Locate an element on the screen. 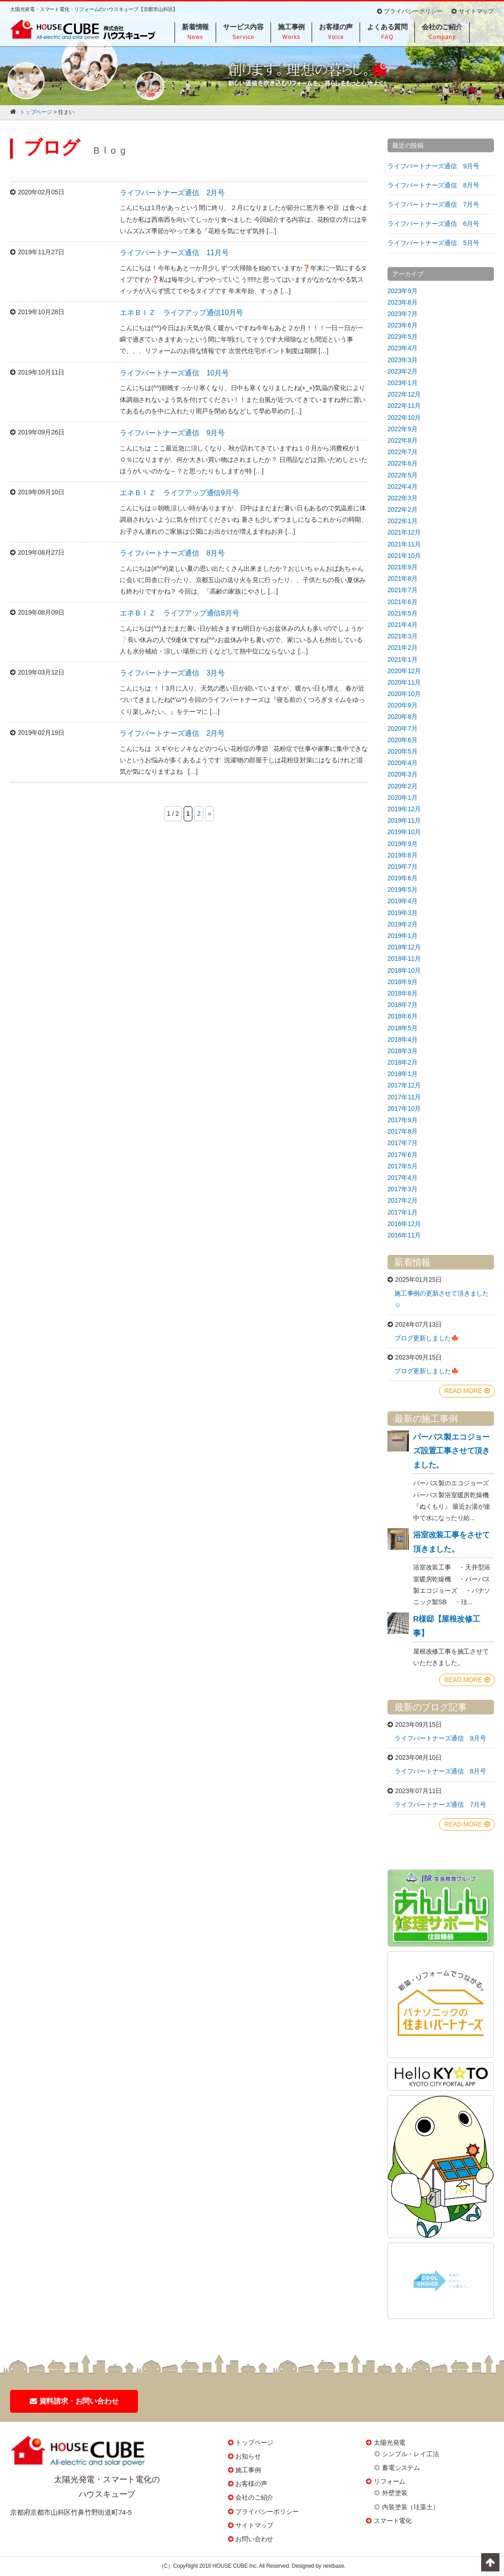 This screenshot has height=2576, width=504. 2022年8月 is located at coordinates (402, 440).